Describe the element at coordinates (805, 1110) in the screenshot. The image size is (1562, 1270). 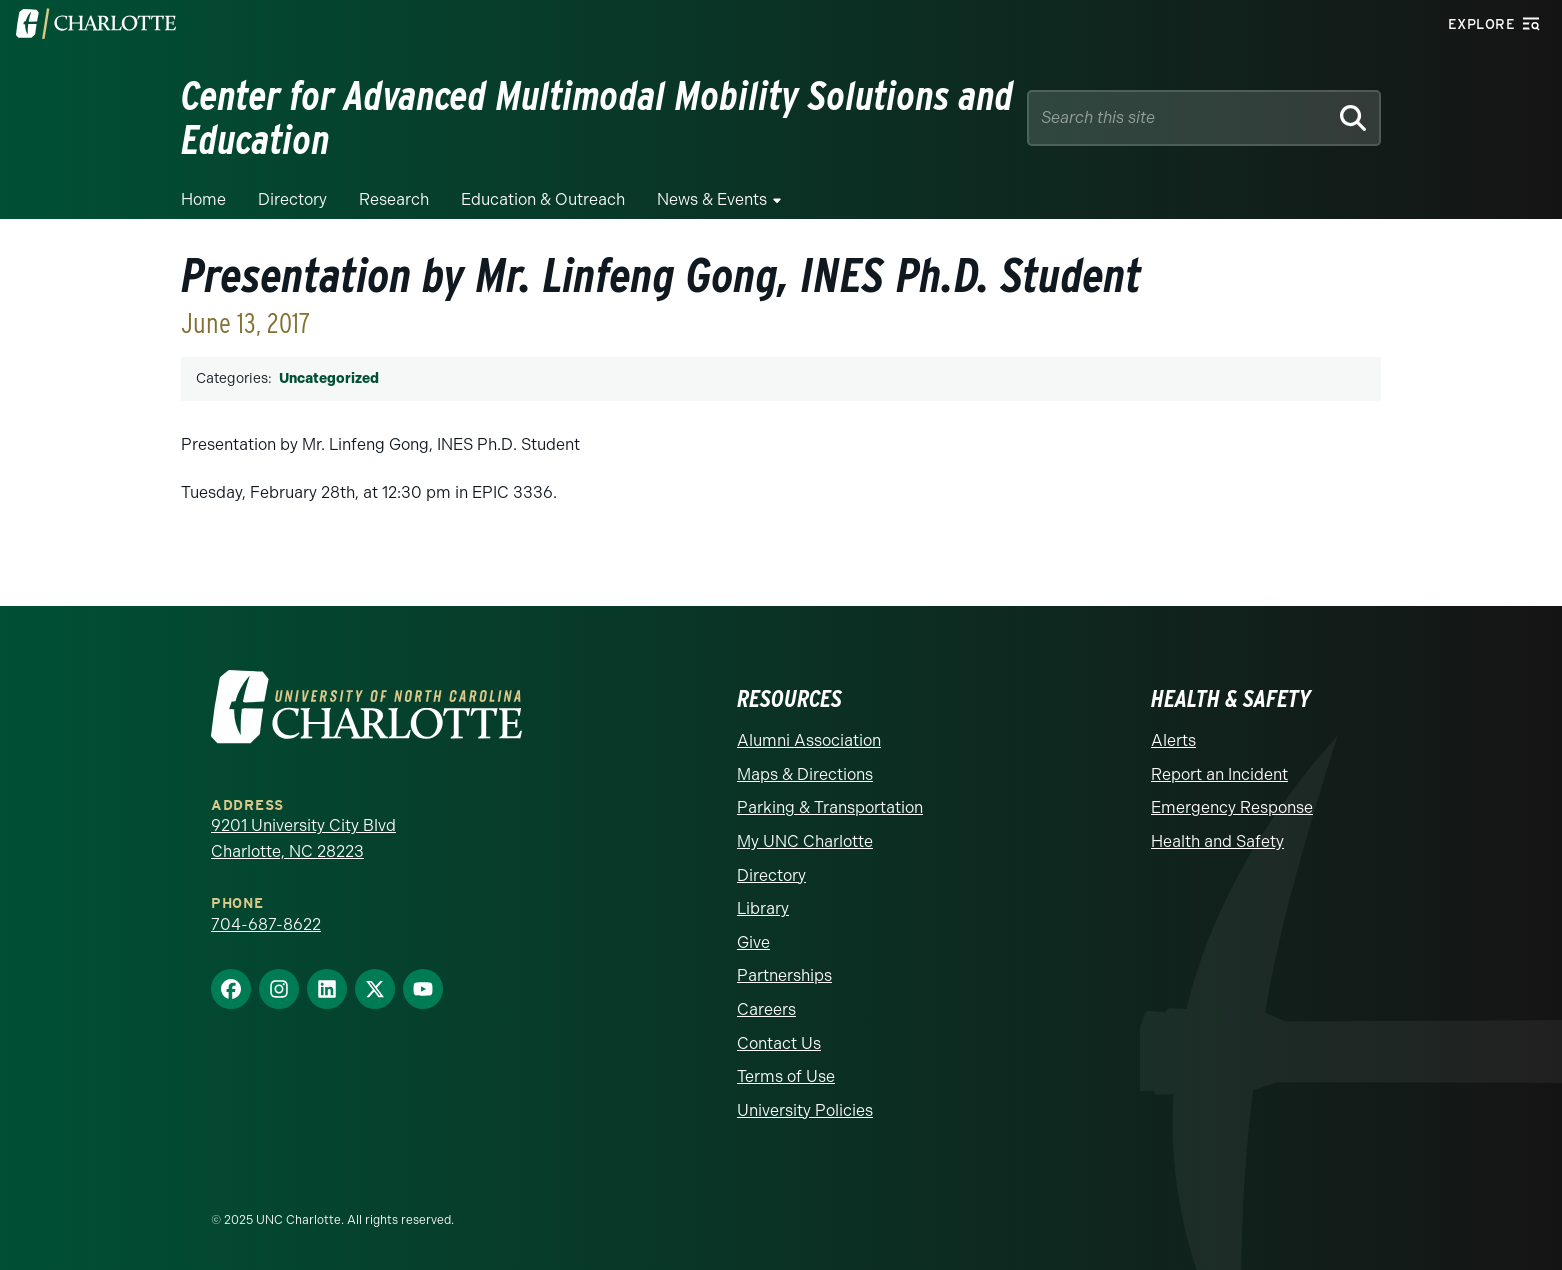
I see `University Policies` at that location.